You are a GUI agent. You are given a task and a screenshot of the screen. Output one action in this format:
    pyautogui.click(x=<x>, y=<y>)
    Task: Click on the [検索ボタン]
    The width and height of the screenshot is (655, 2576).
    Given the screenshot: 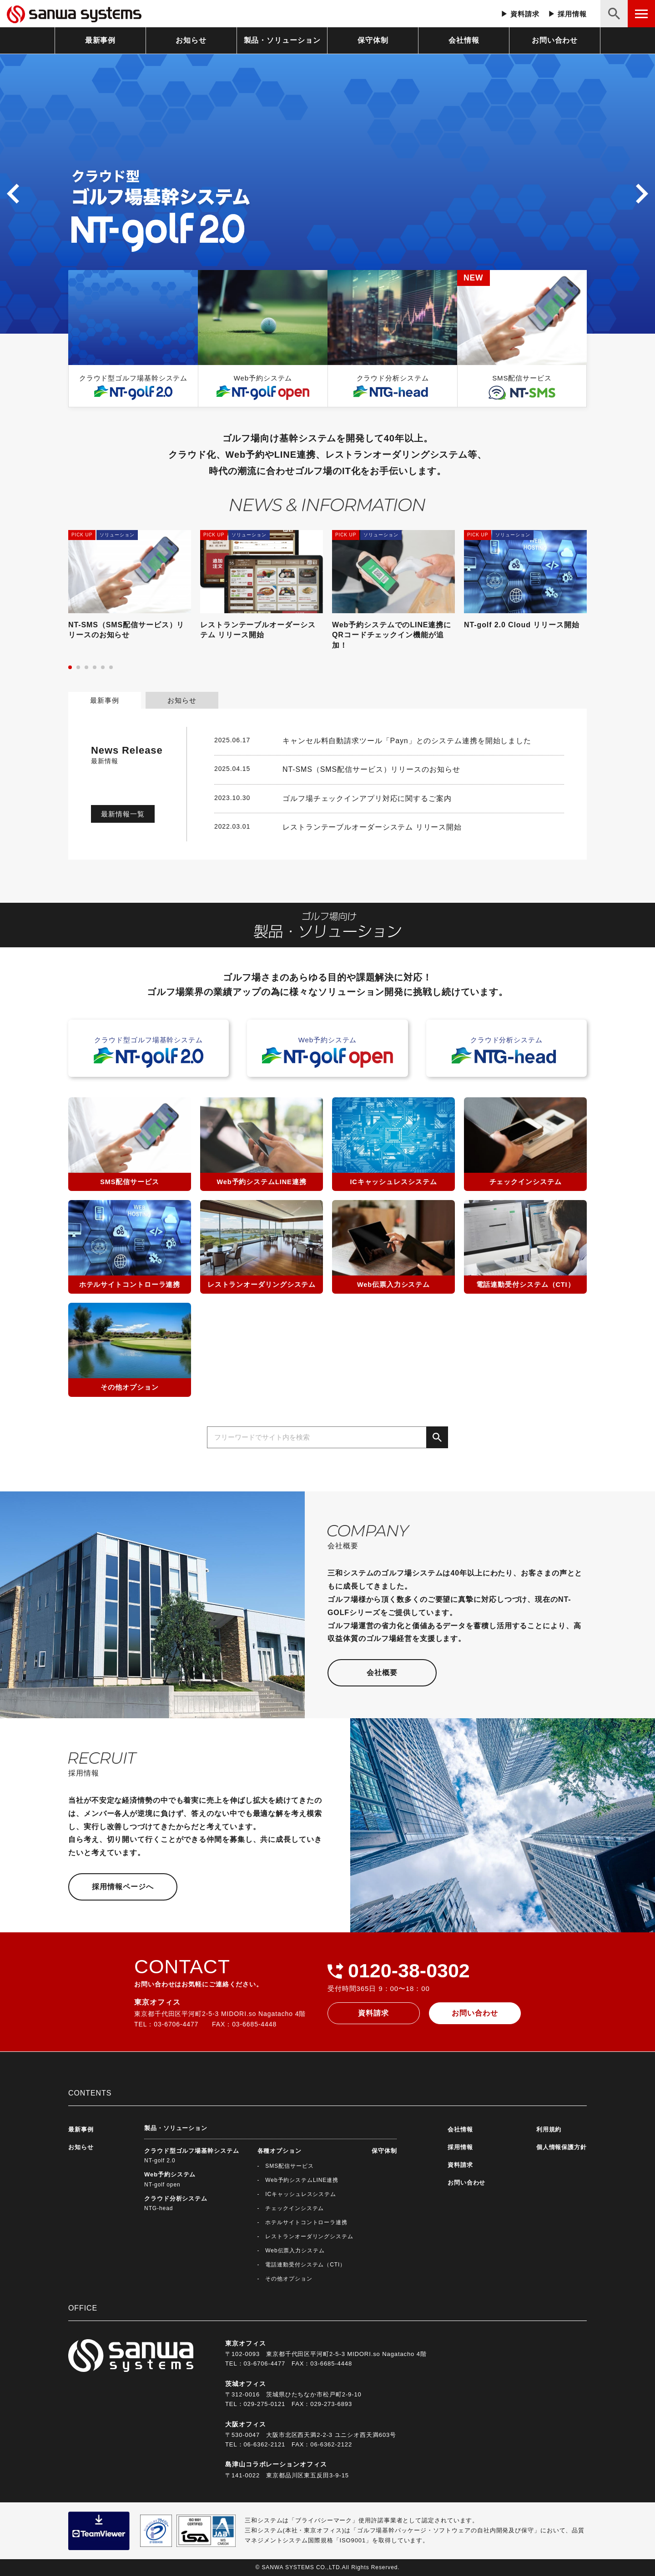 What is the action you would take?
    pyautogui.click(x=614, y=13)
    